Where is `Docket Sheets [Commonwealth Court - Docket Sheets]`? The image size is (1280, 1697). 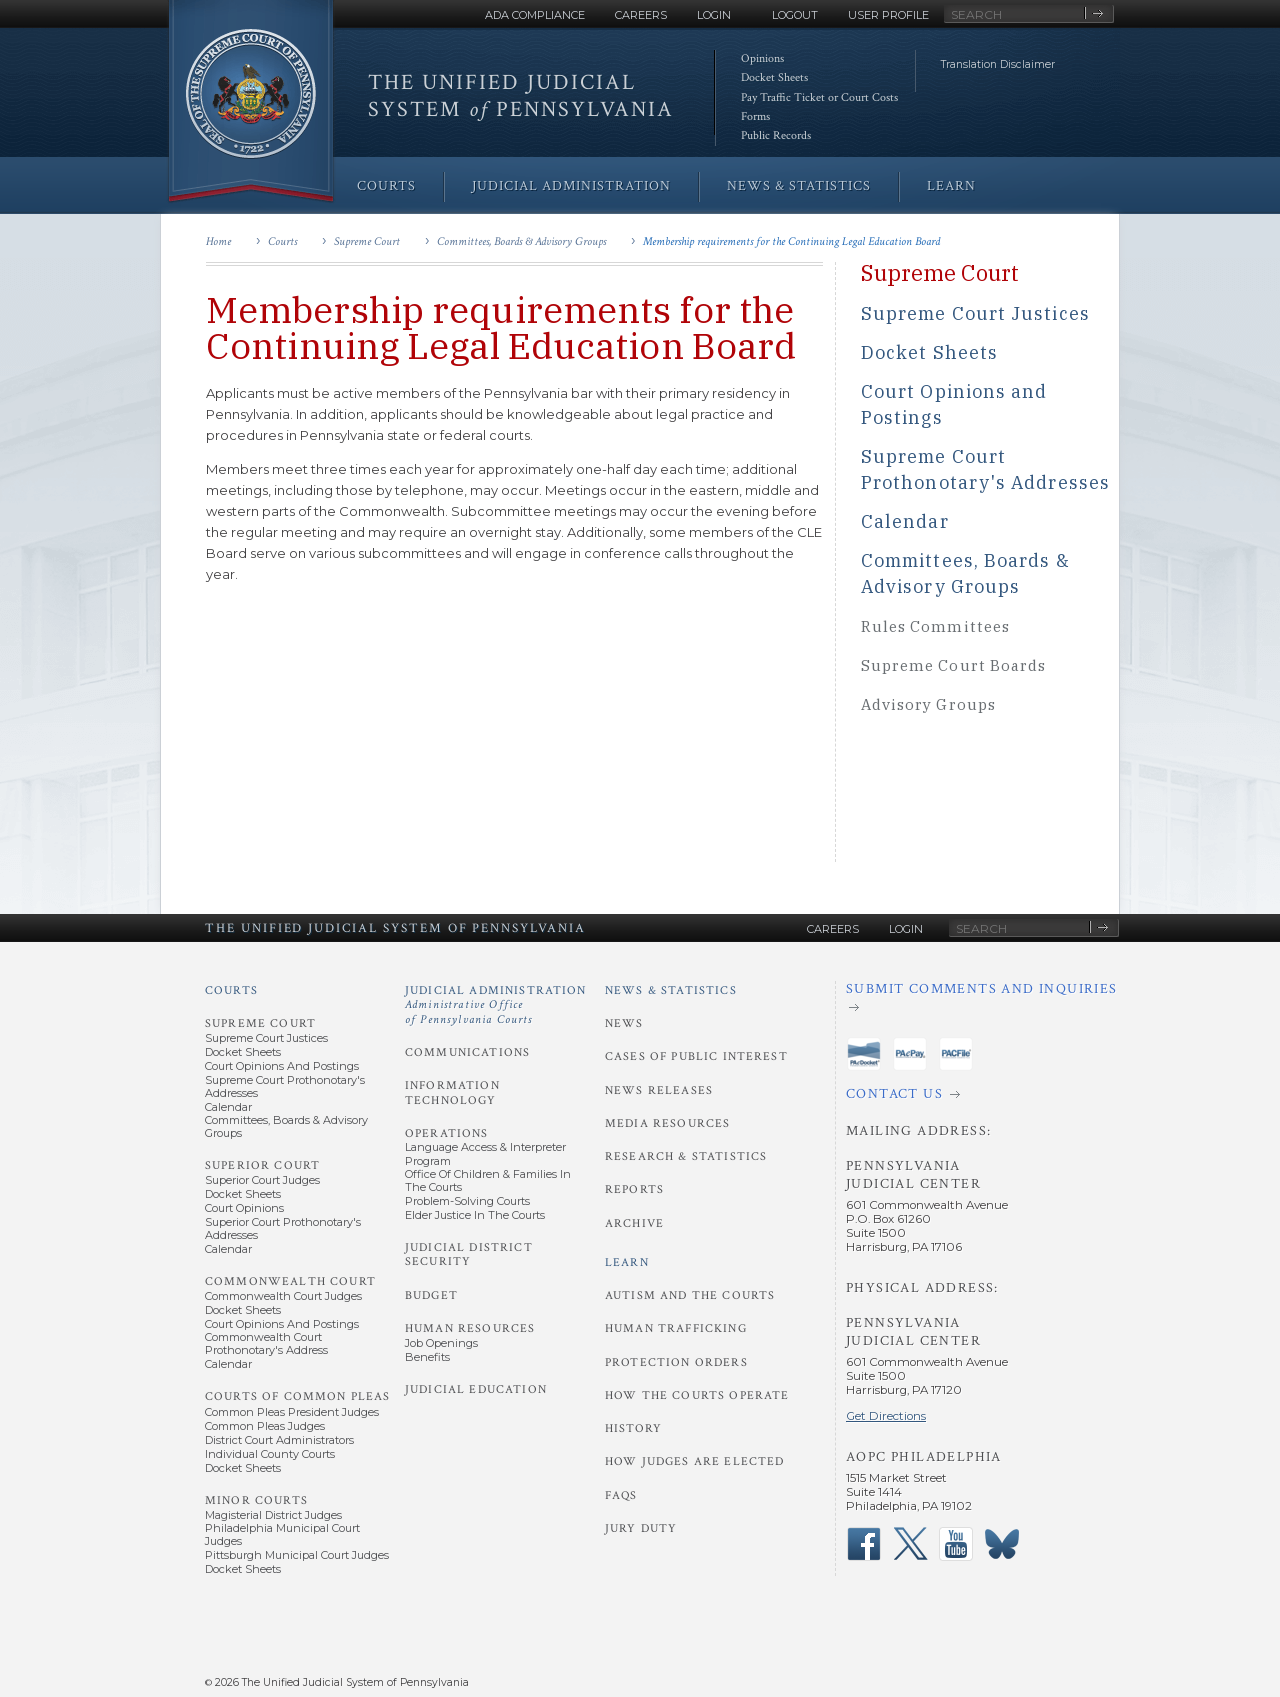 Docket Sheets [Commonwealth Court - Docket Sheets] is located at coordinates (243, 1310).